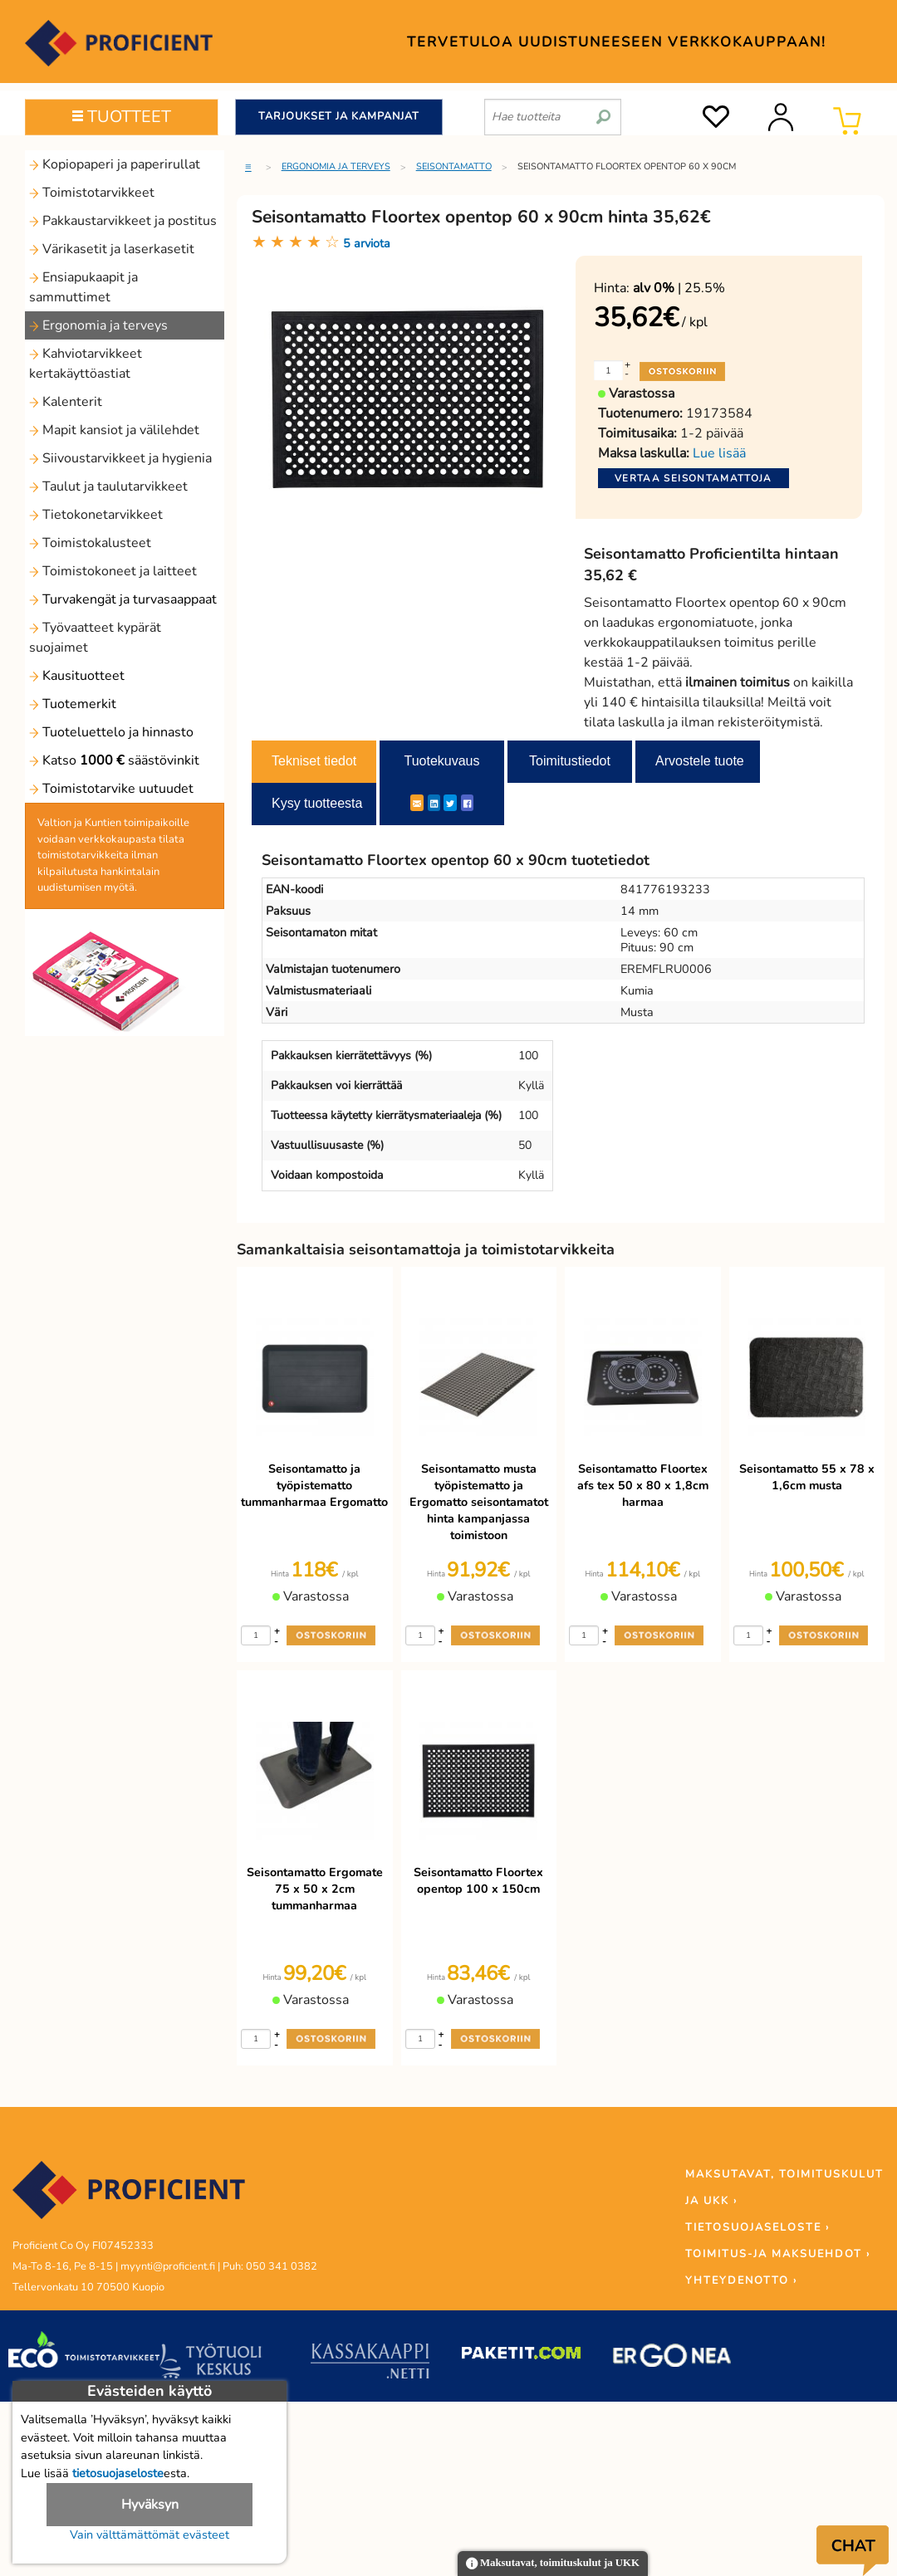 The image size is (897, 2576). I want to click on [Twitter], so click(450, 802).